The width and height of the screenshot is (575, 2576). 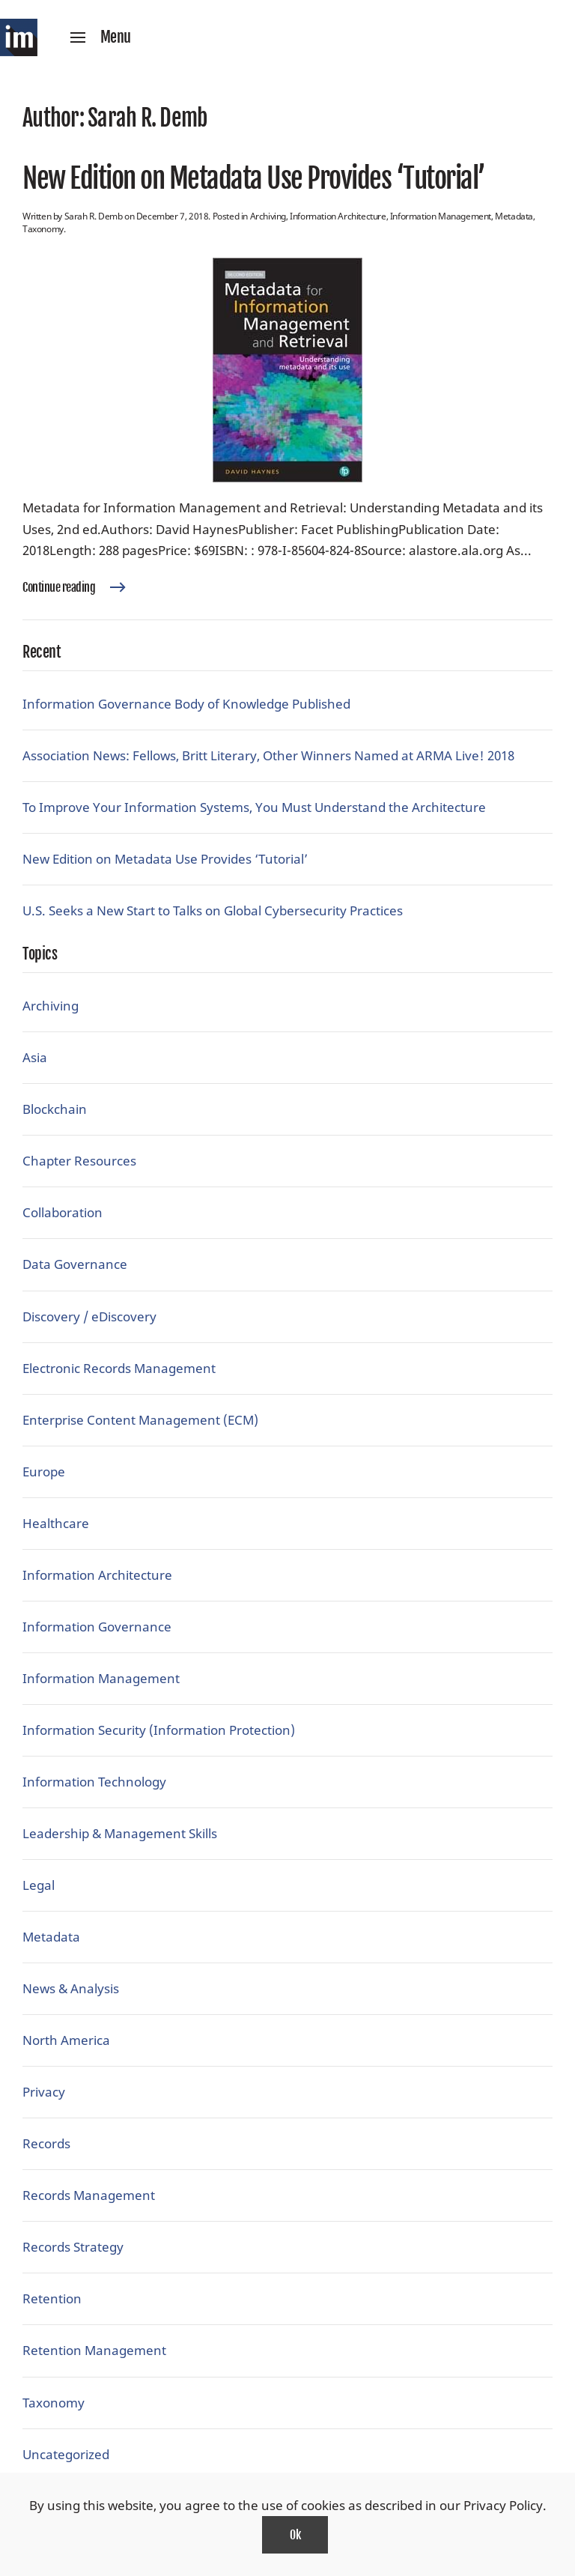 I want to click on Collaboration, so click(x=62, y=1212).